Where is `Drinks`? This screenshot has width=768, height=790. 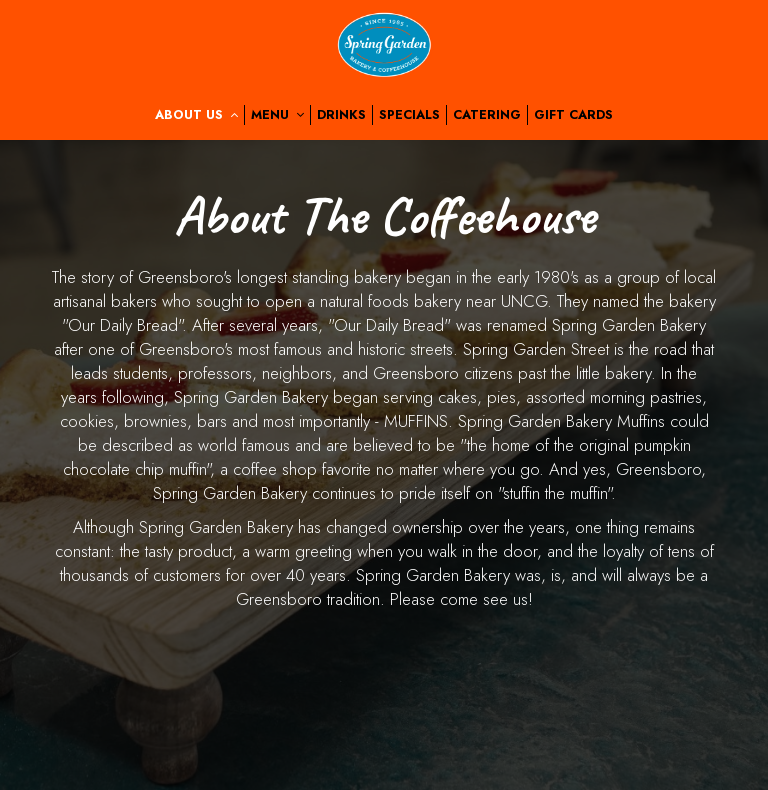
Drinks is located at coordinates (341, 115).